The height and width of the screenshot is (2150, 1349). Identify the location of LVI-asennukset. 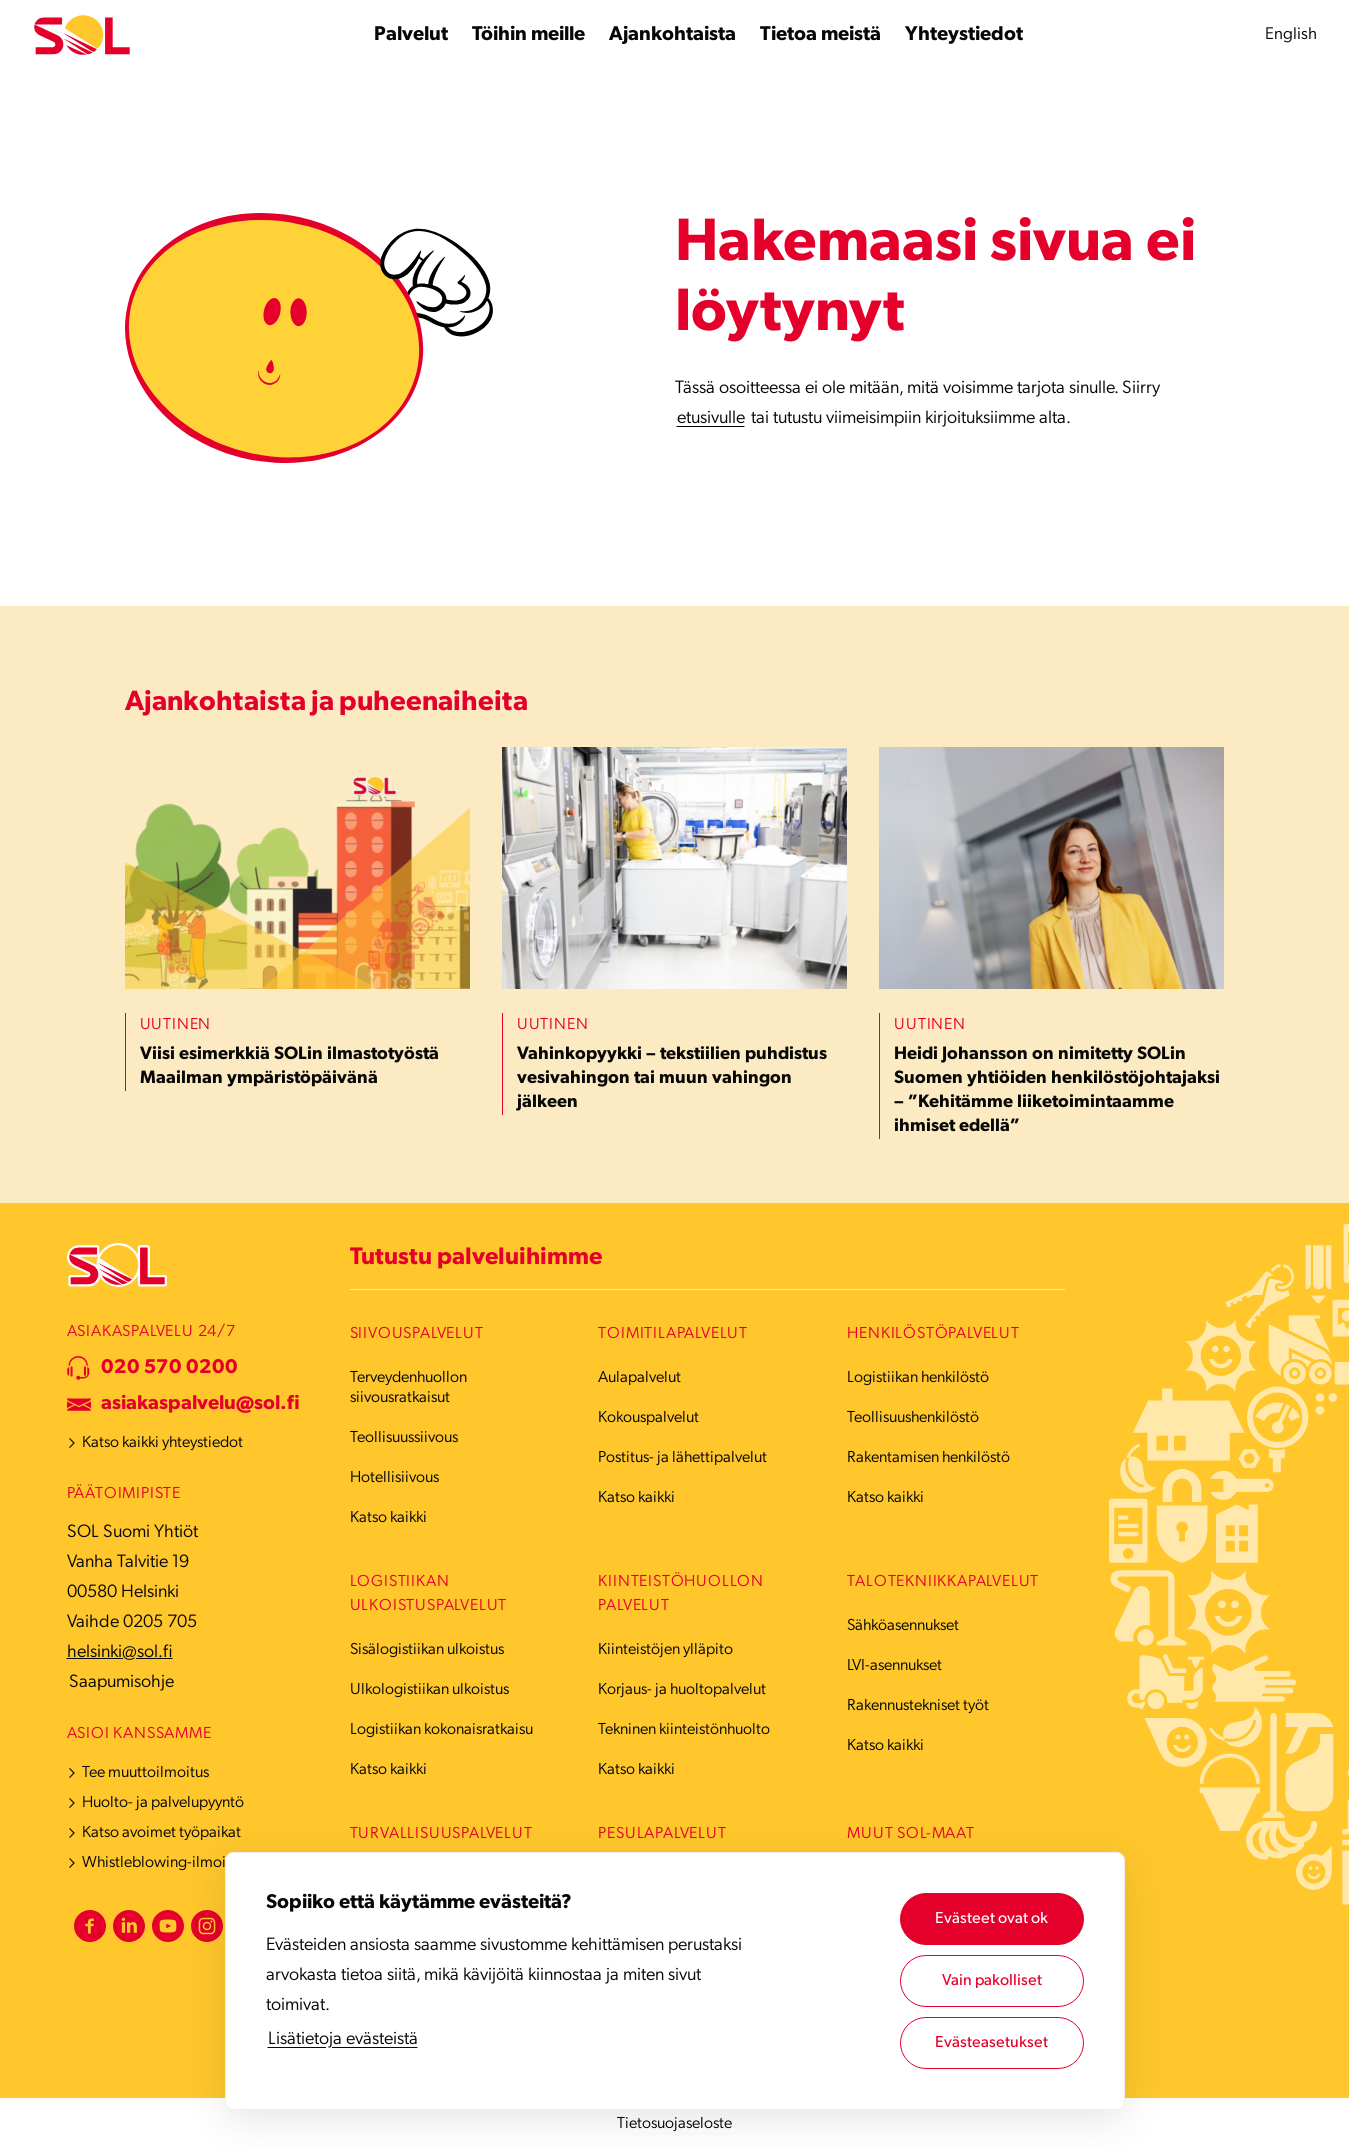
(894, 1666).